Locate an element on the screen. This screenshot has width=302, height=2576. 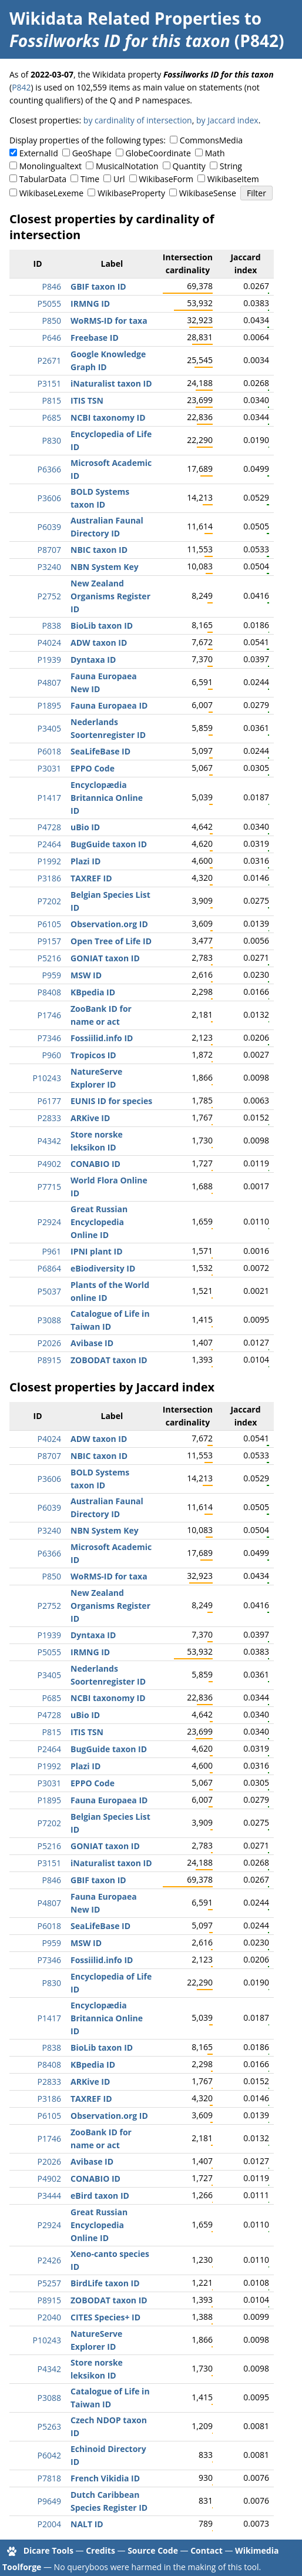
KBpedia ID is located at coordinates (93, 992).